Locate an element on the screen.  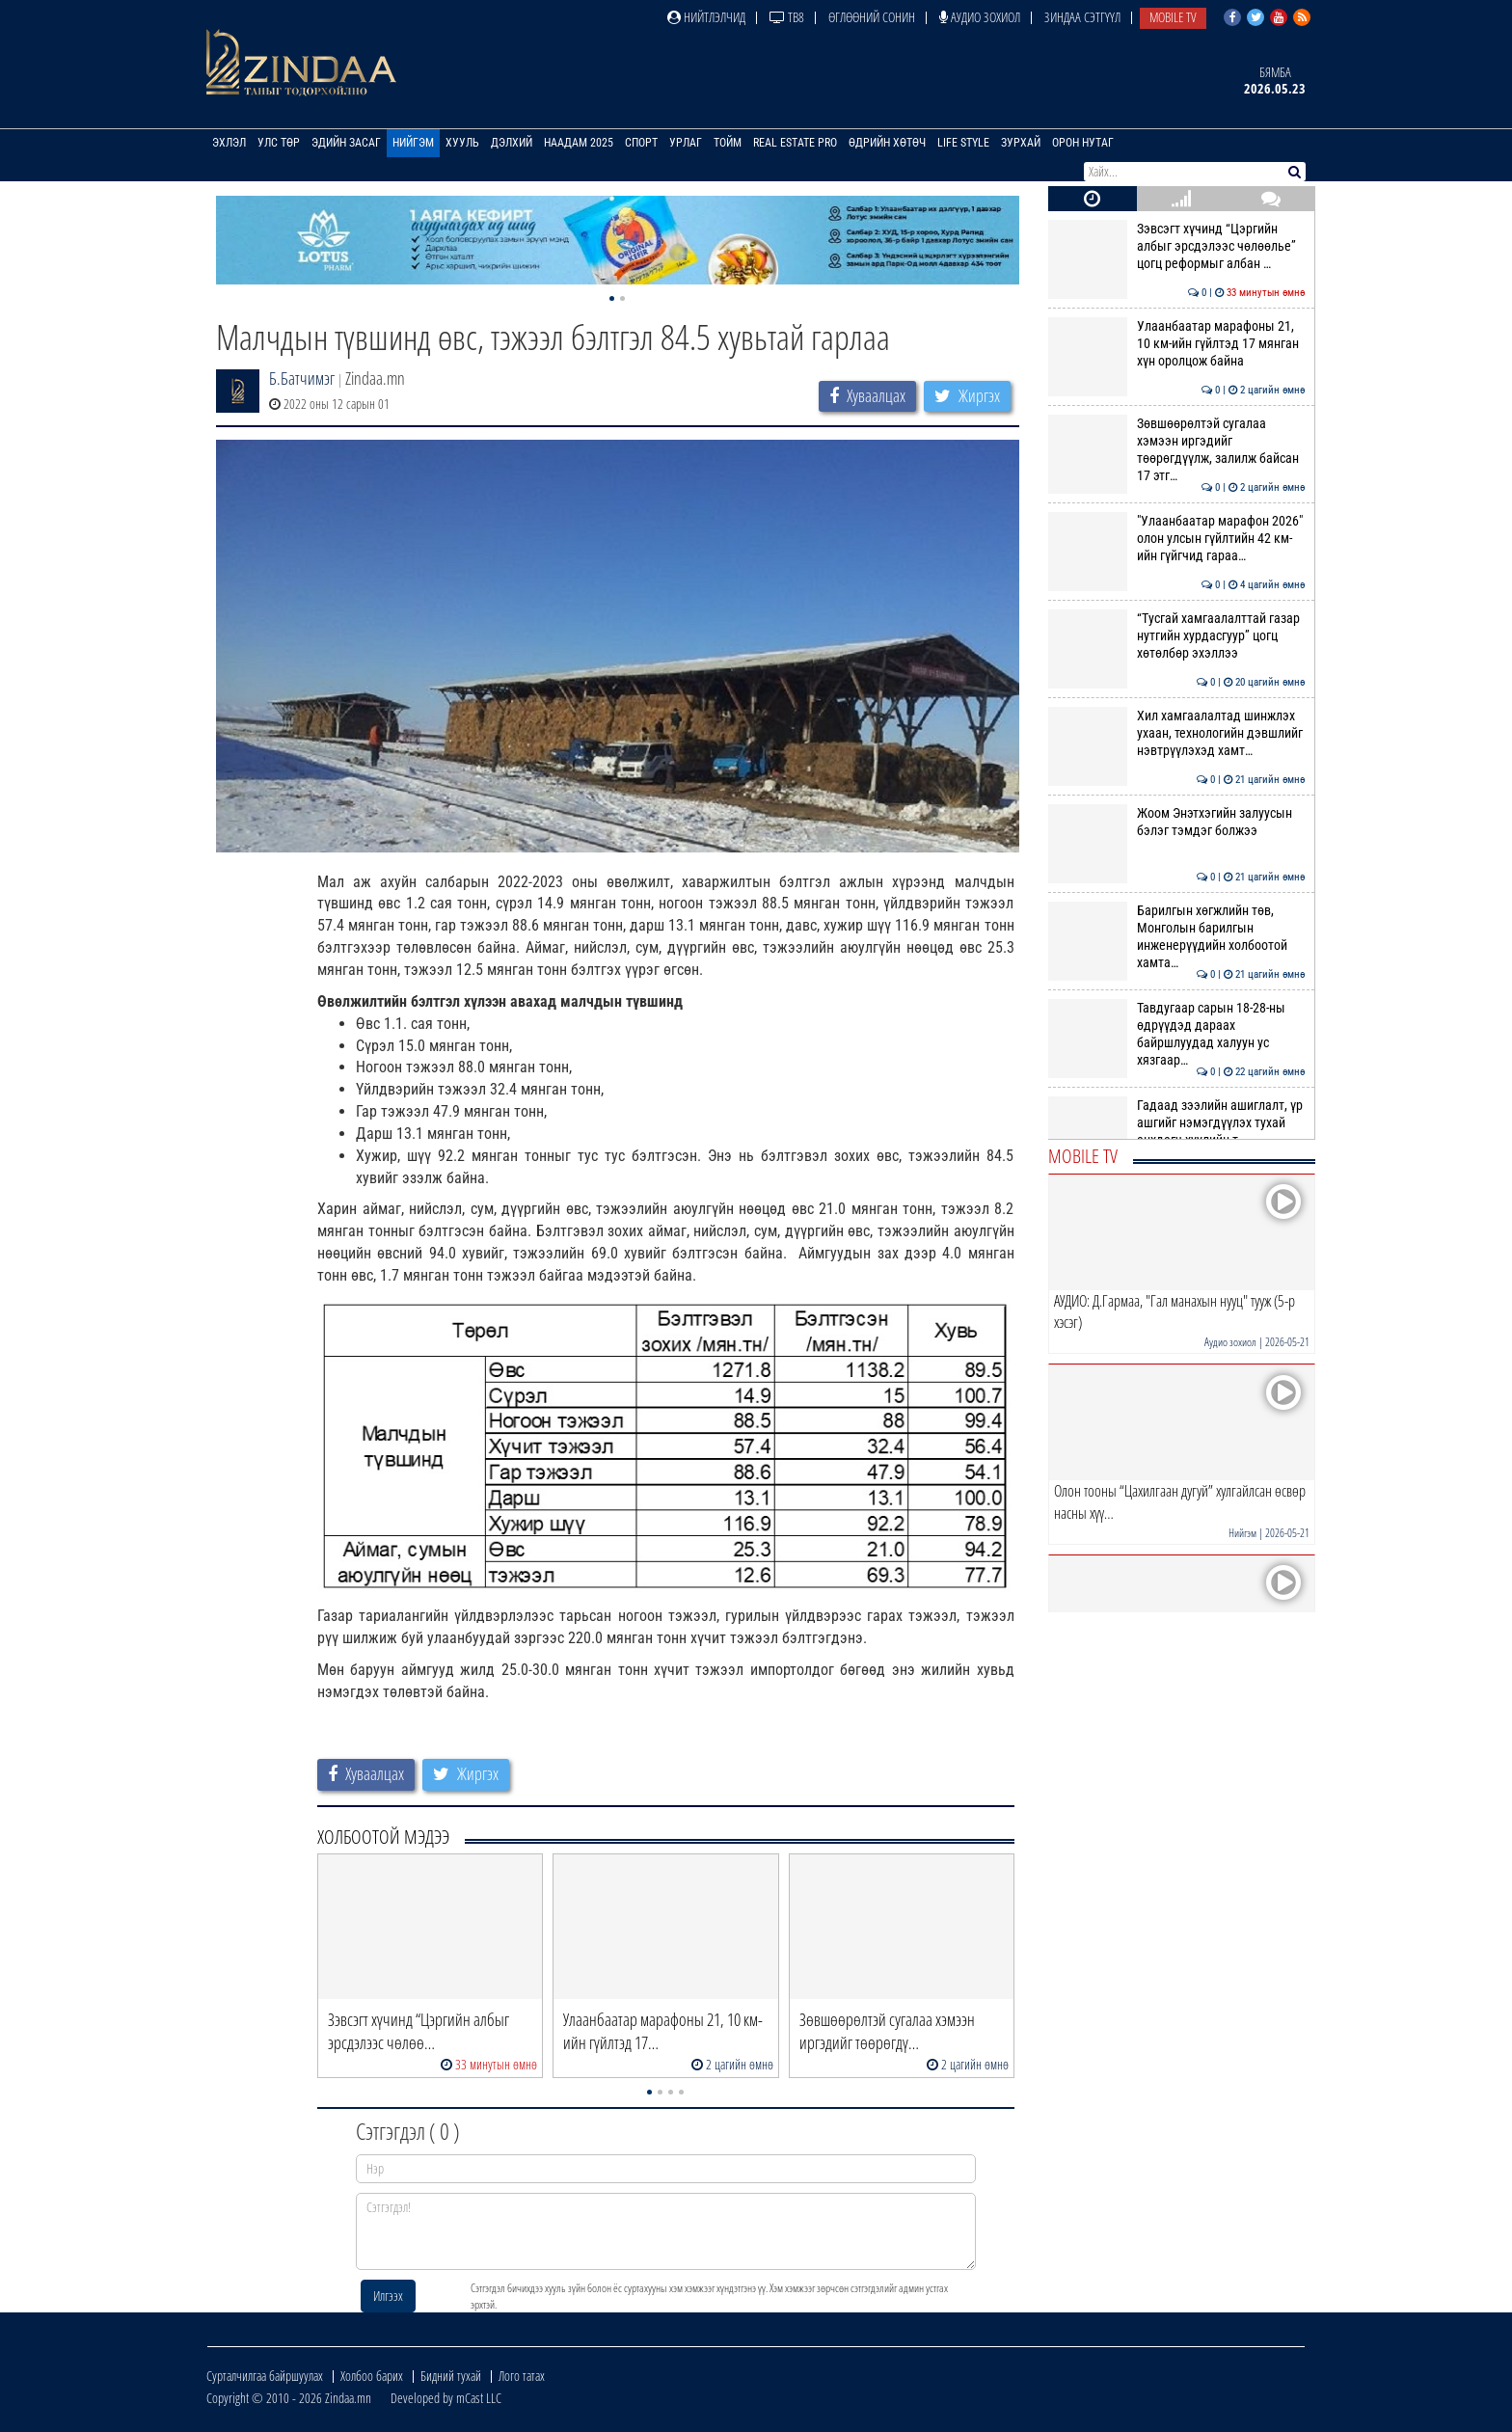
“Тусгай хамгаалалттай газар нутгийн хурдасгуур” цогц хөтөлбөр эхэллээ is located at coordinates (1177, 635).